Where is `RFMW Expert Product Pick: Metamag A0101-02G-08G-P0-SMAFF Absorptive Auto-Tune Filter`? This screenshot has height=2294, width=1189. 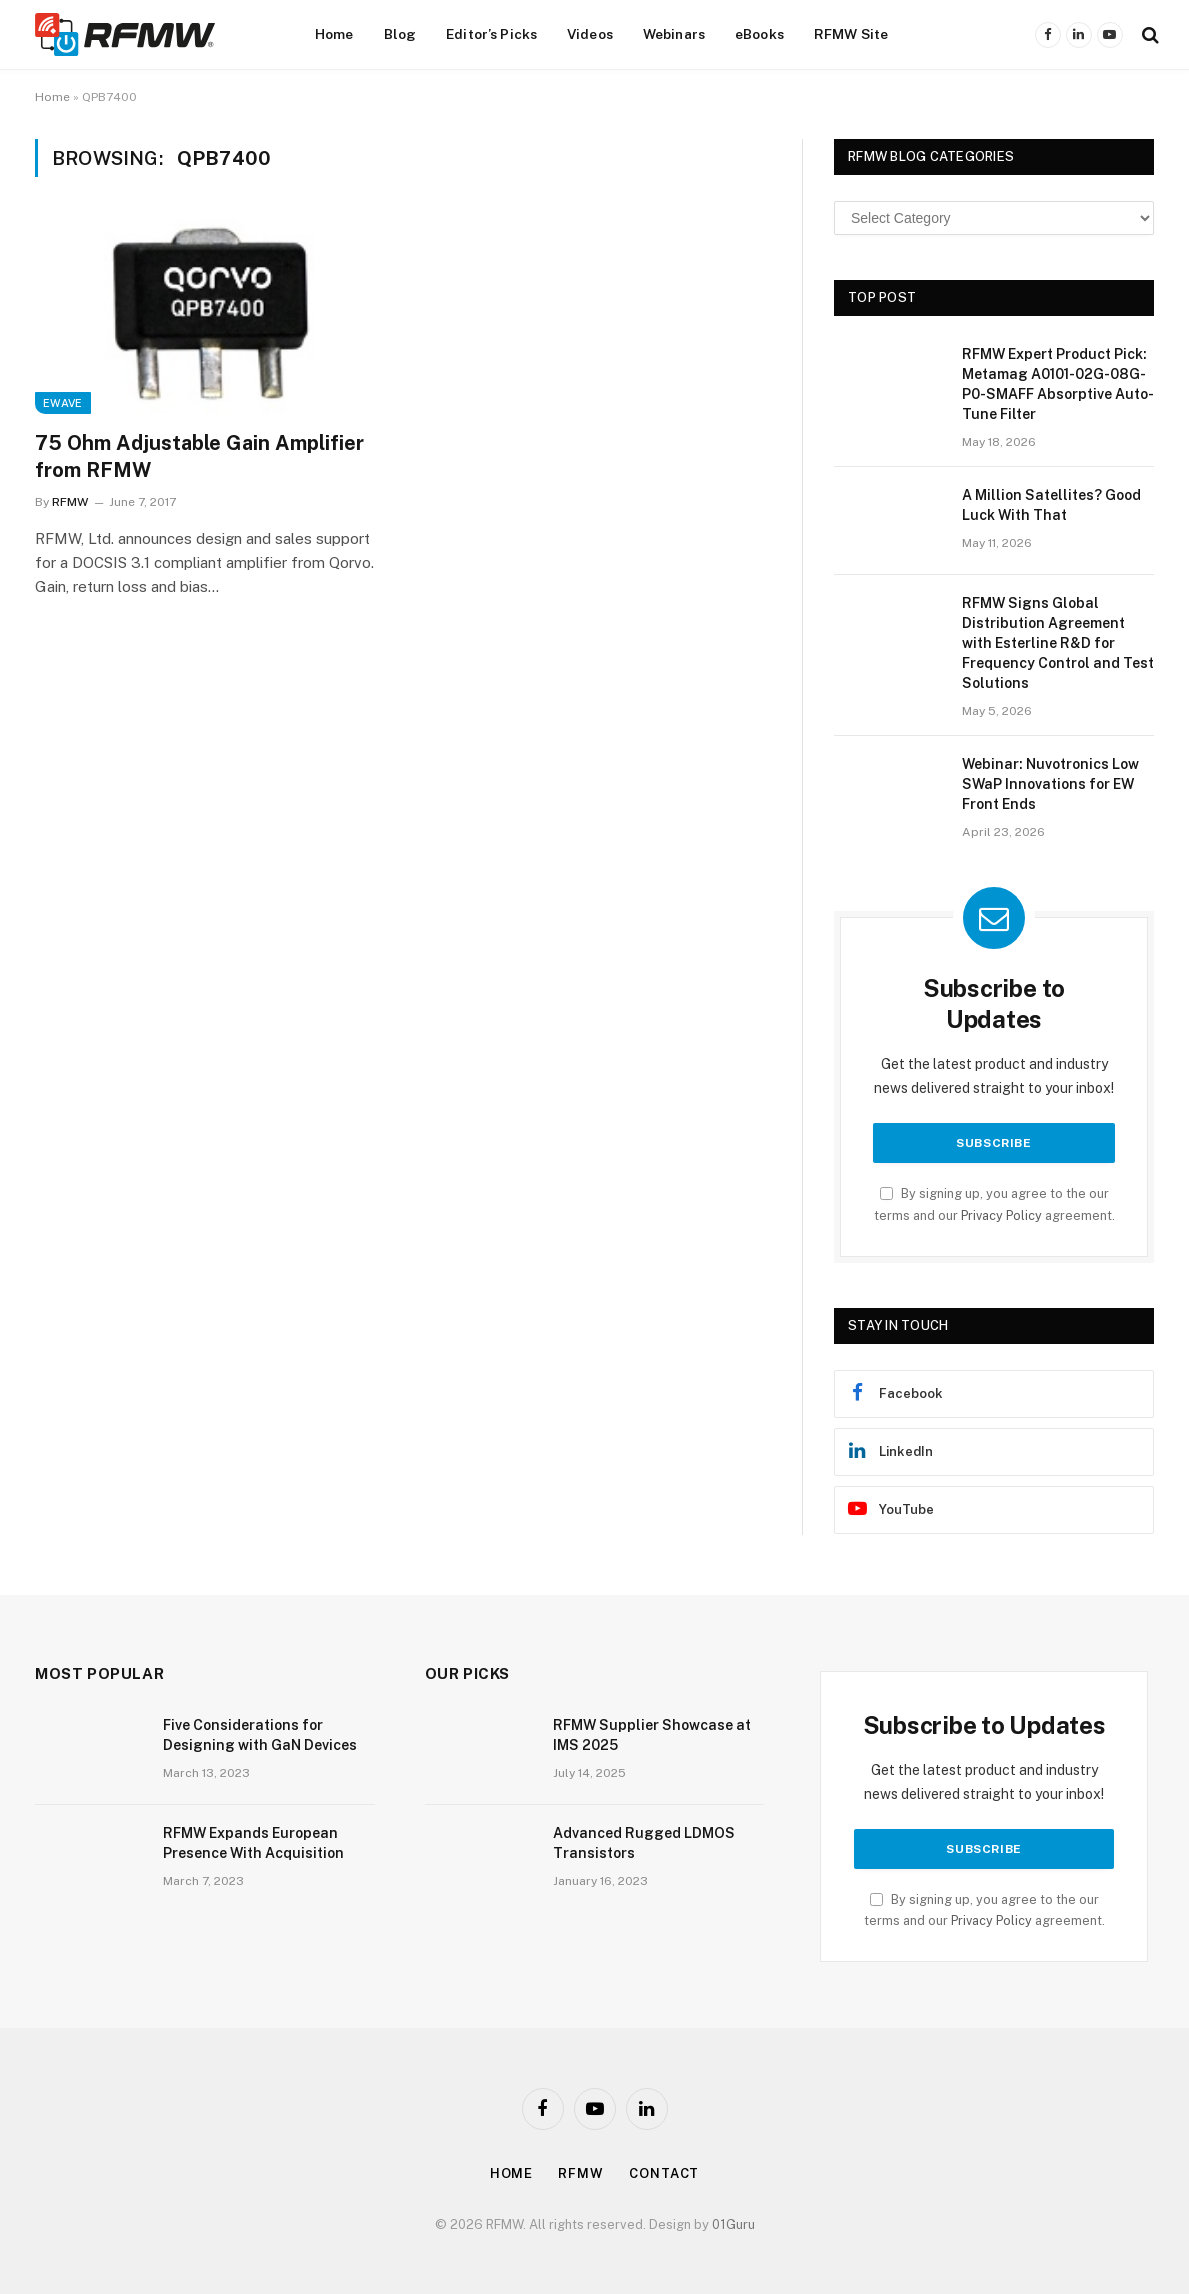 RFMW Expert Product Pick: Metamag A0101-02G-08G-P0-SMAFF Absorptive Auto-Tune Filter is located at coordinates (1058, 384).